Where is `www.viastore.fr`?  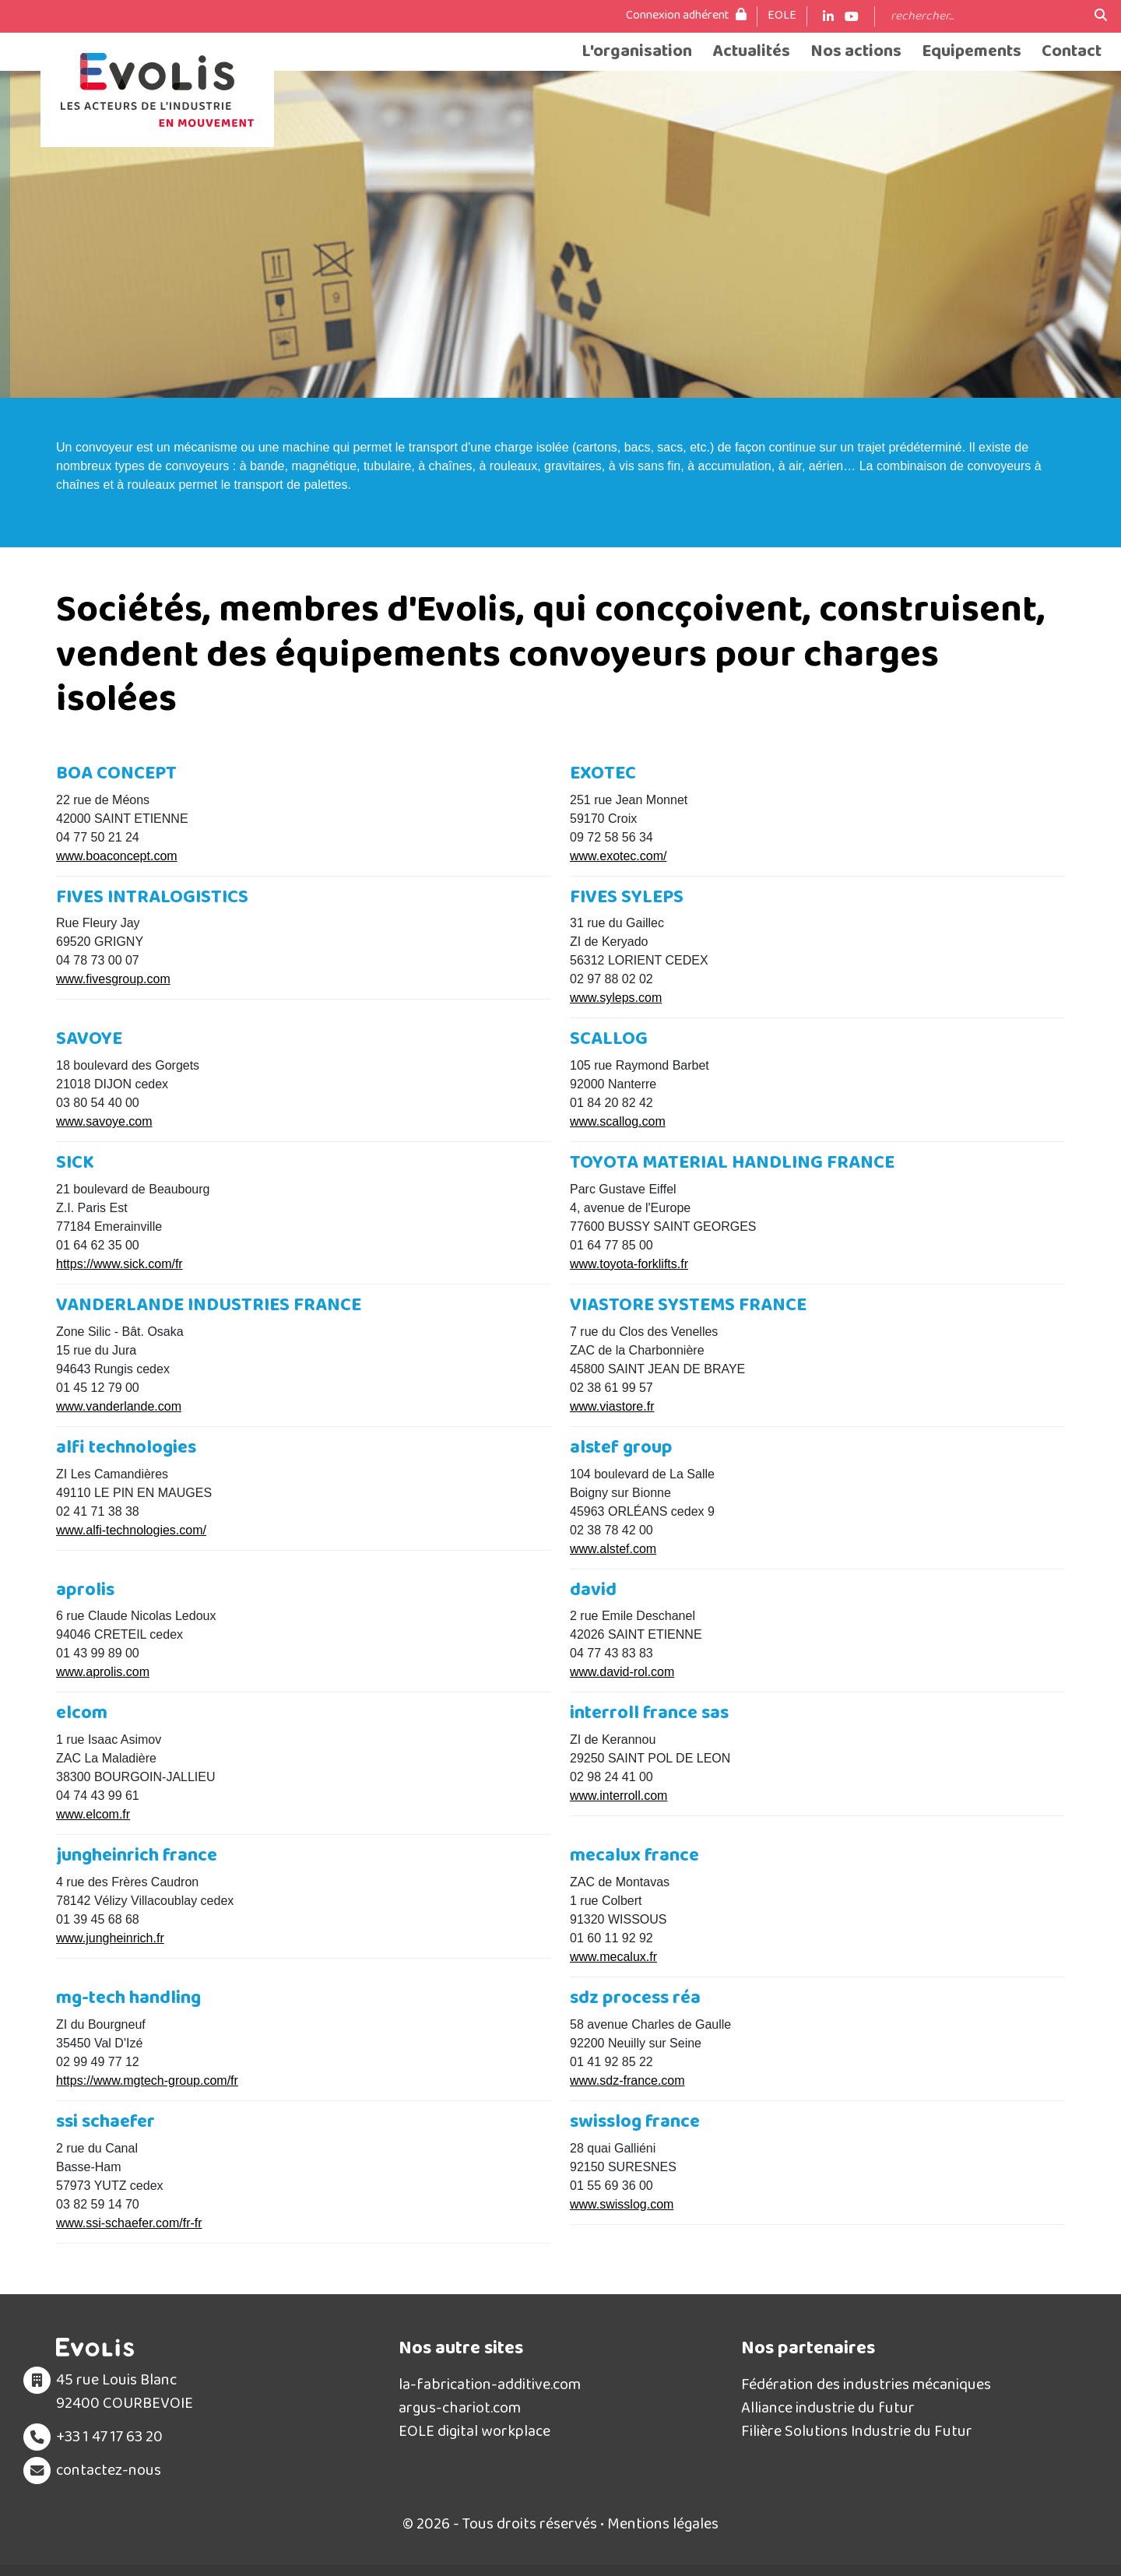 www.viastore.fr is located at coordinates (612, 1406).